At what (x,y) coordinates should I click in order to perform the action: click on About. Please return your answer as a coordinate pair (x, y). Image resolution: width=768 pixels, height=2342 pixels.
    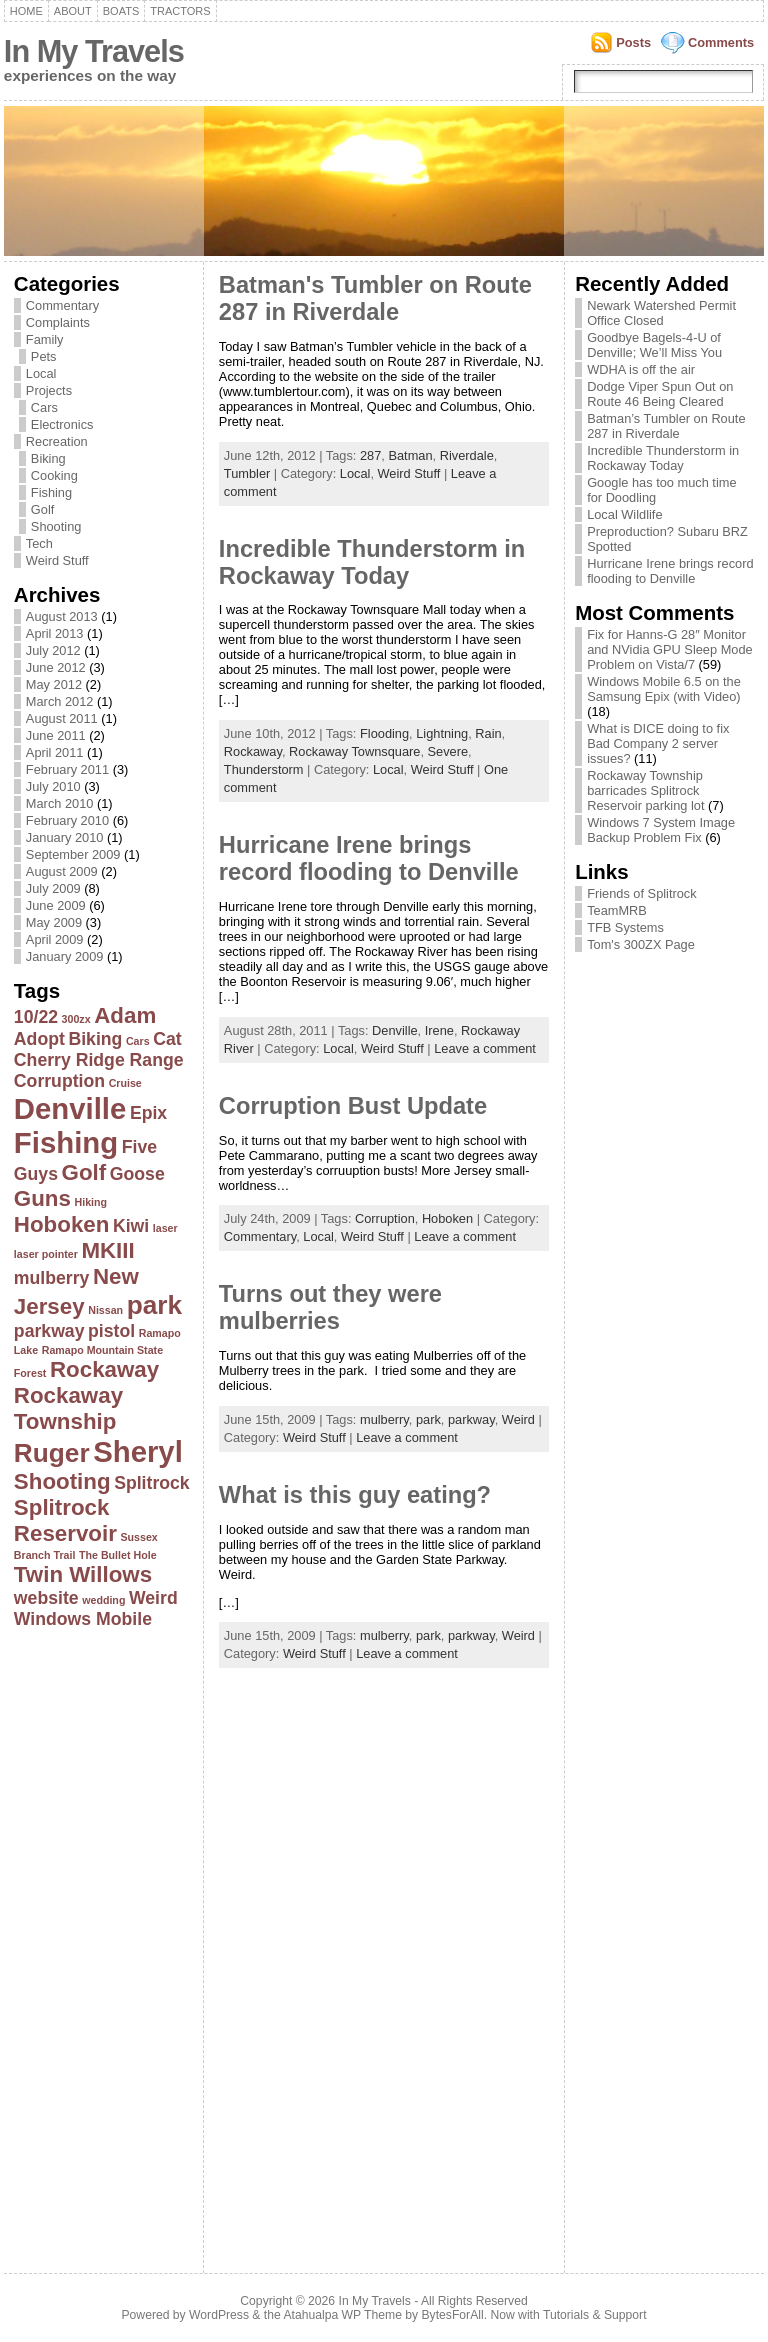
    Looking at the image, I should click on (73, 11).